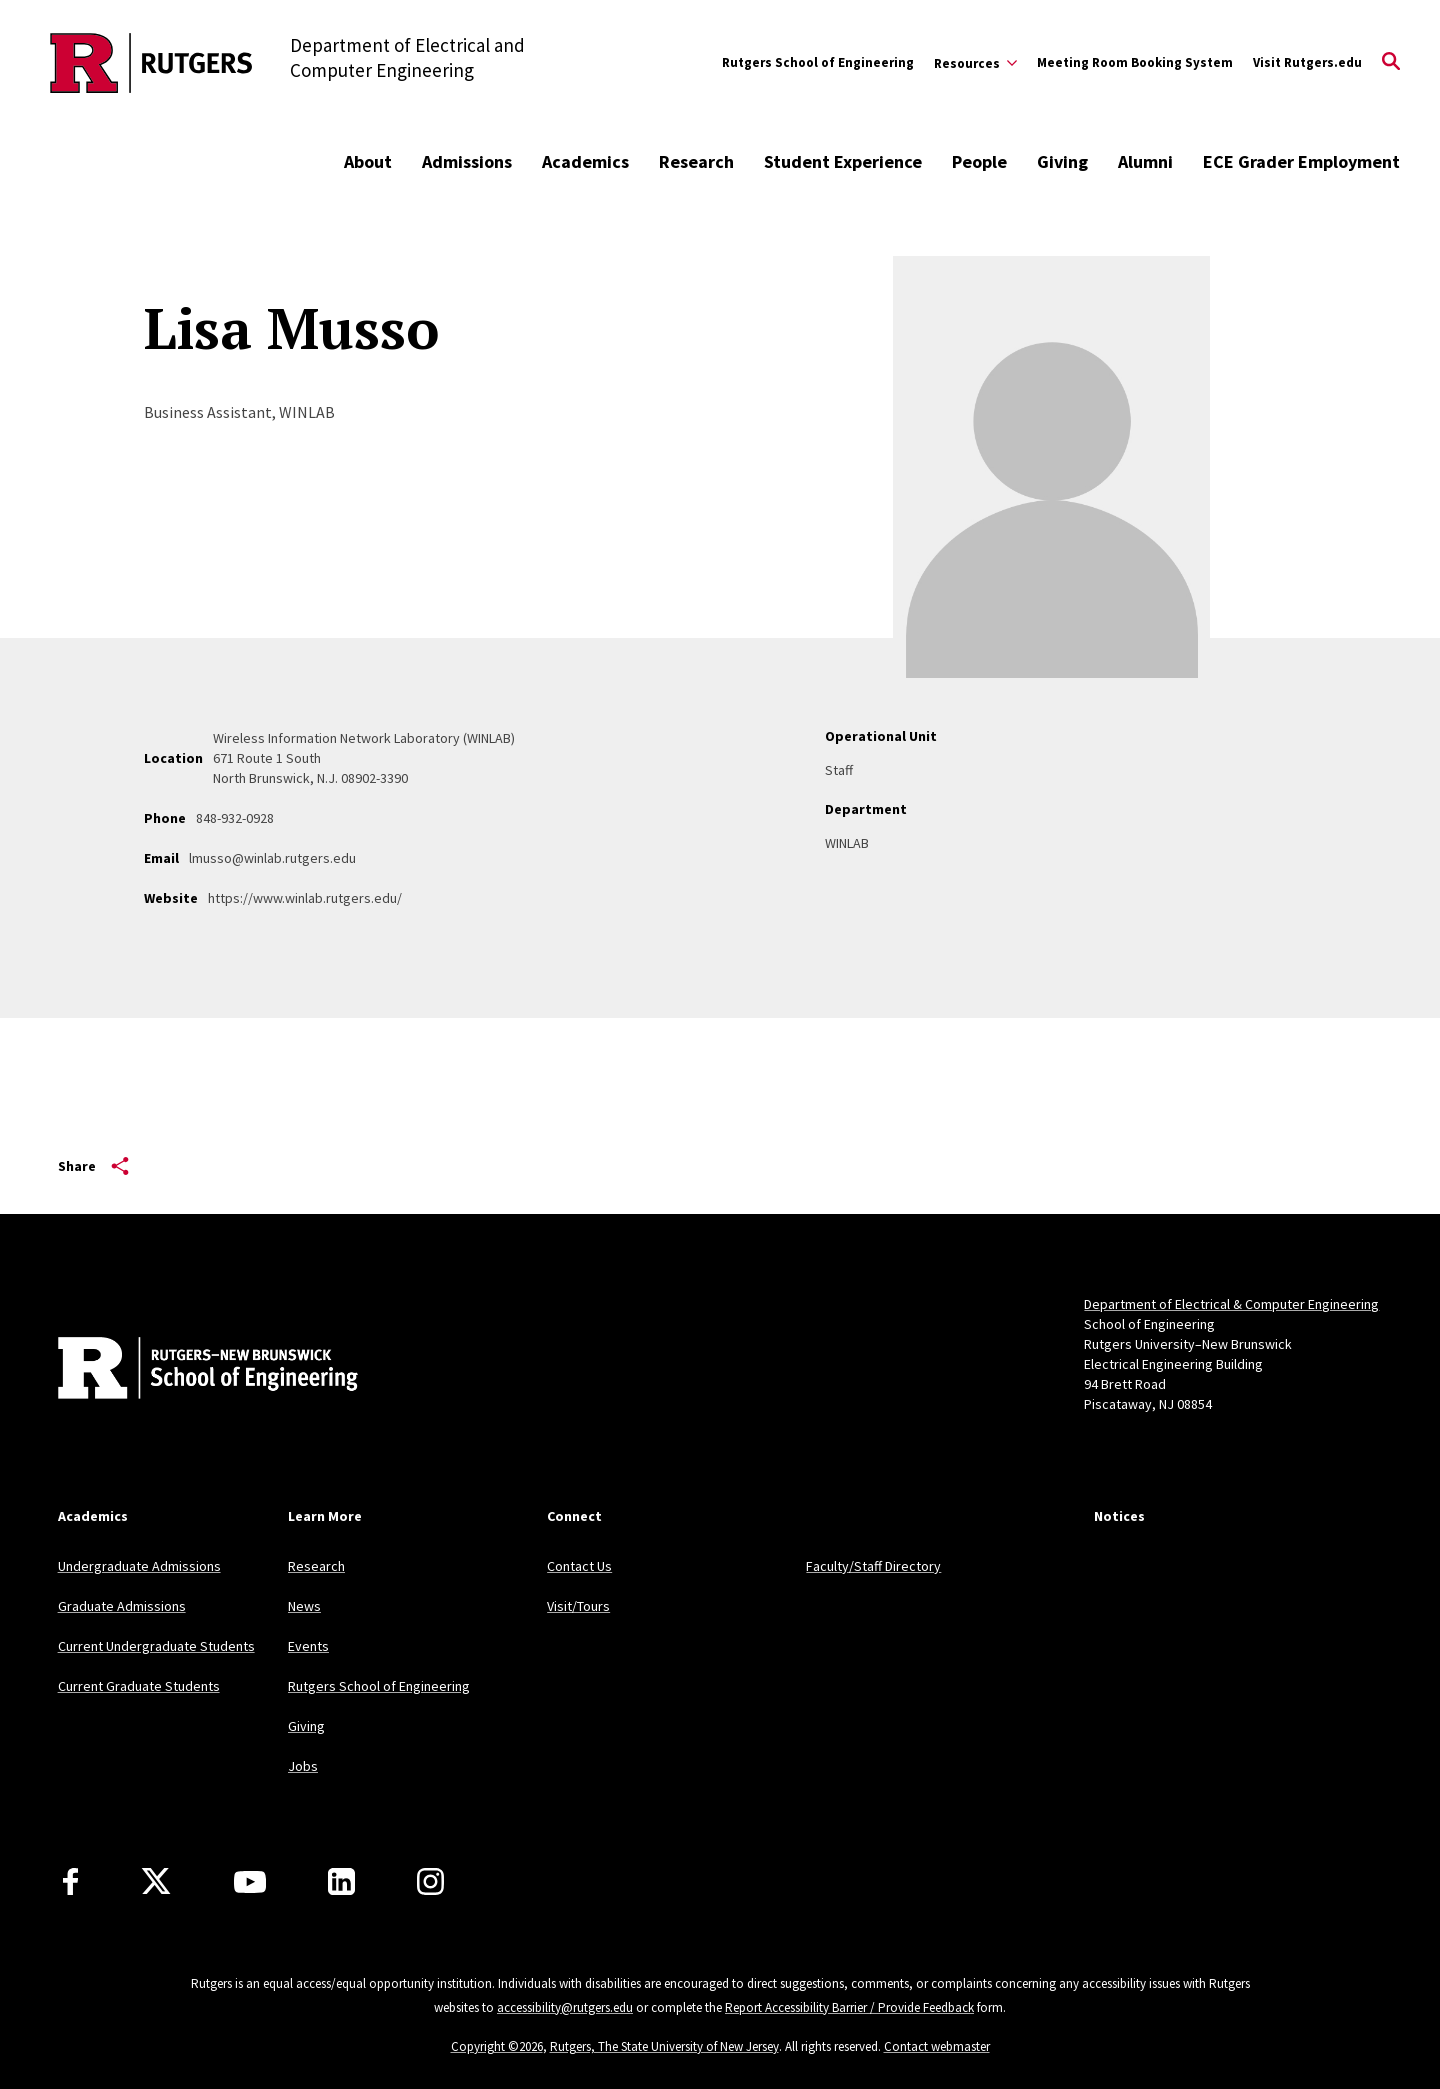  Describe the element at coordinates (1135, 62) in the screenshot. I see `Meeting Room Booking System` at that location.